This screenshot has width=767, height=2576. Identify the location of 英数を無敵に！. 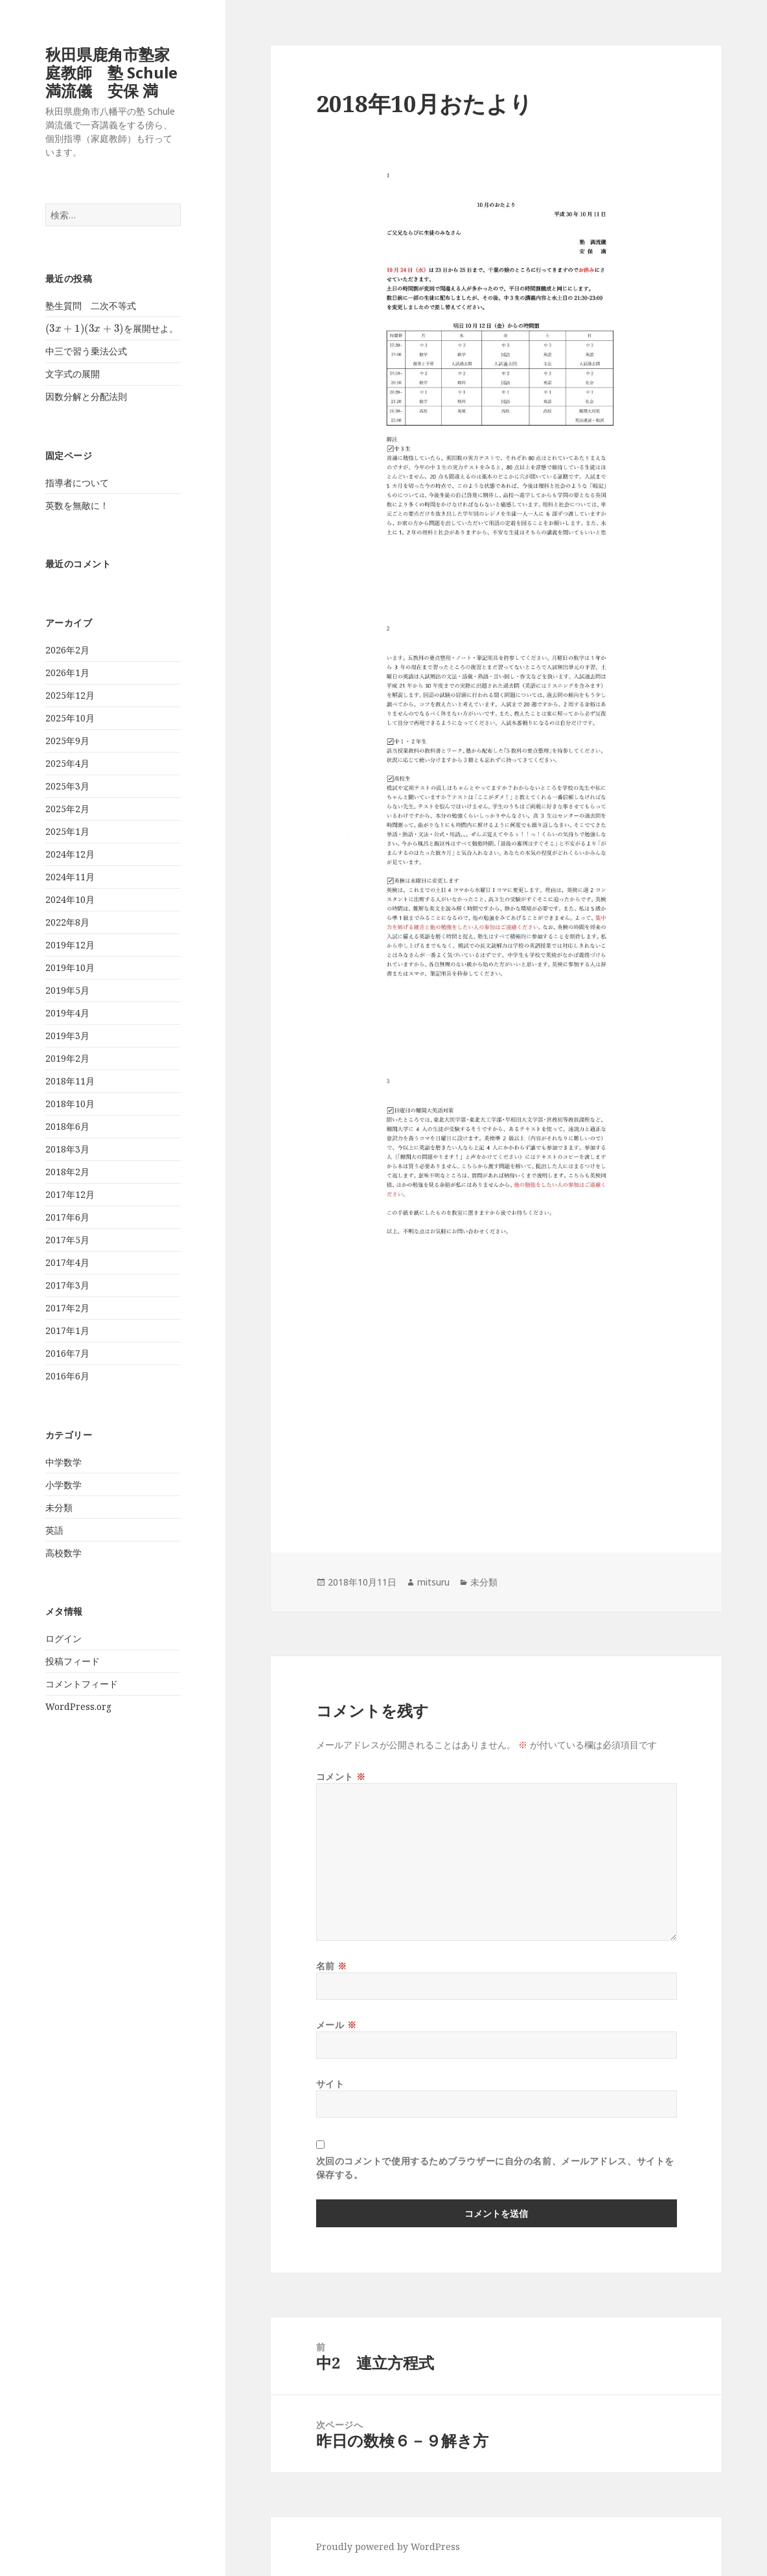
(77, 505).